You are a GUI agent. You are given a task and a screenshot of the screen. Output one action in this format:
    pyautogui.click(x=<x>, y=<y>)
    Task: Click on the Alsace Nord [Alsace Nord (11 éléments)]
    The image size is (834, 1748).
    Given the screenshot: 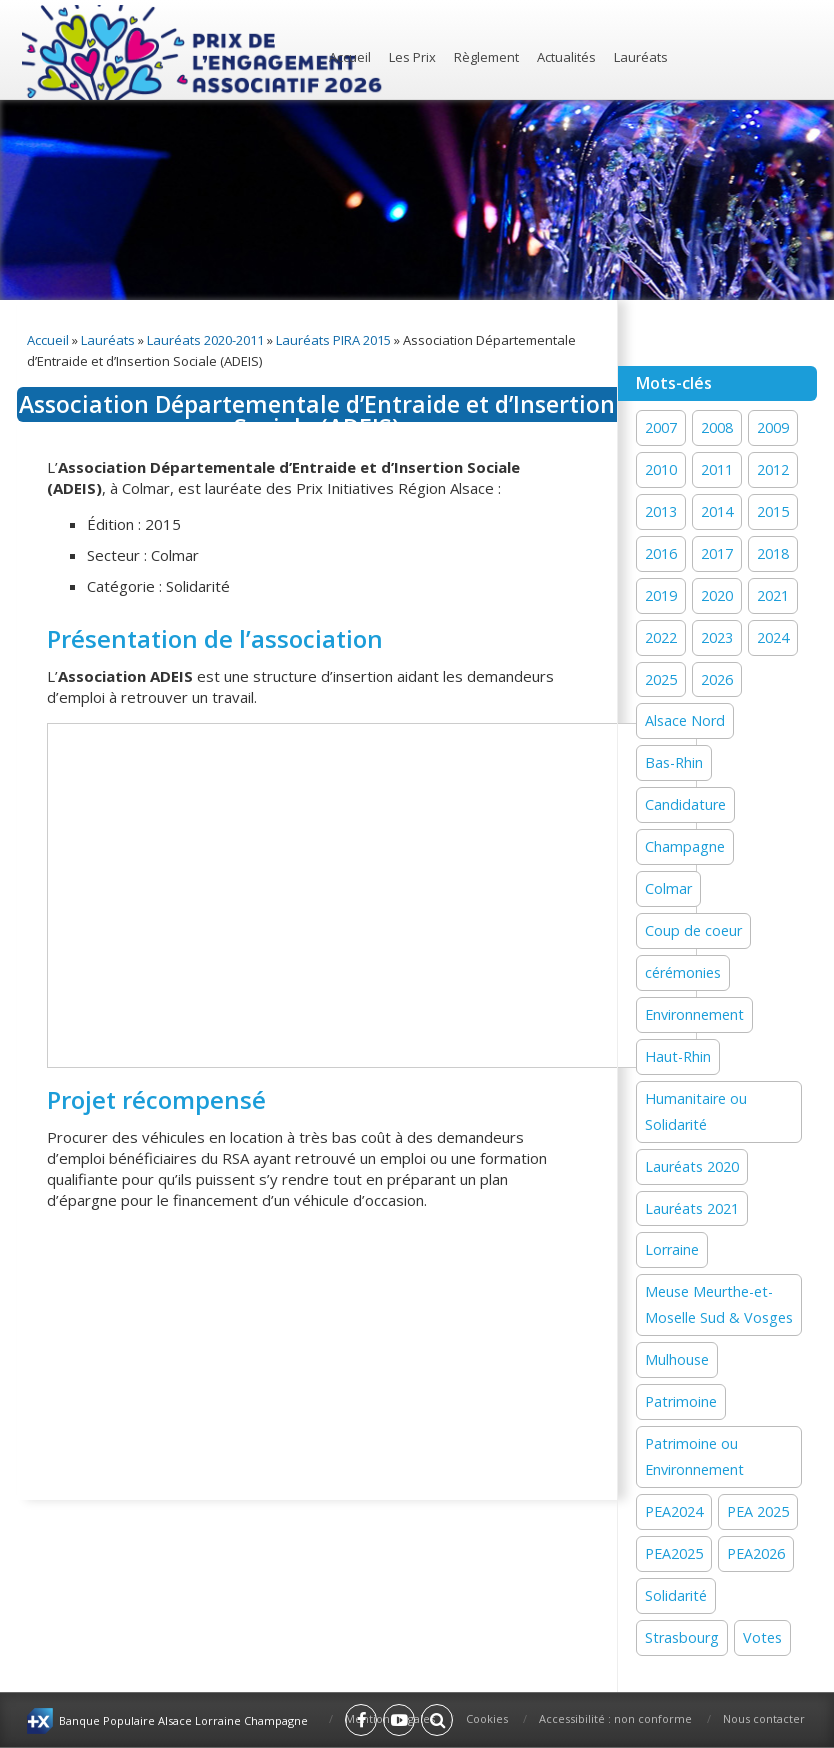 What is the action you would take?
    pyautogui.click(x=685, y=720)
    